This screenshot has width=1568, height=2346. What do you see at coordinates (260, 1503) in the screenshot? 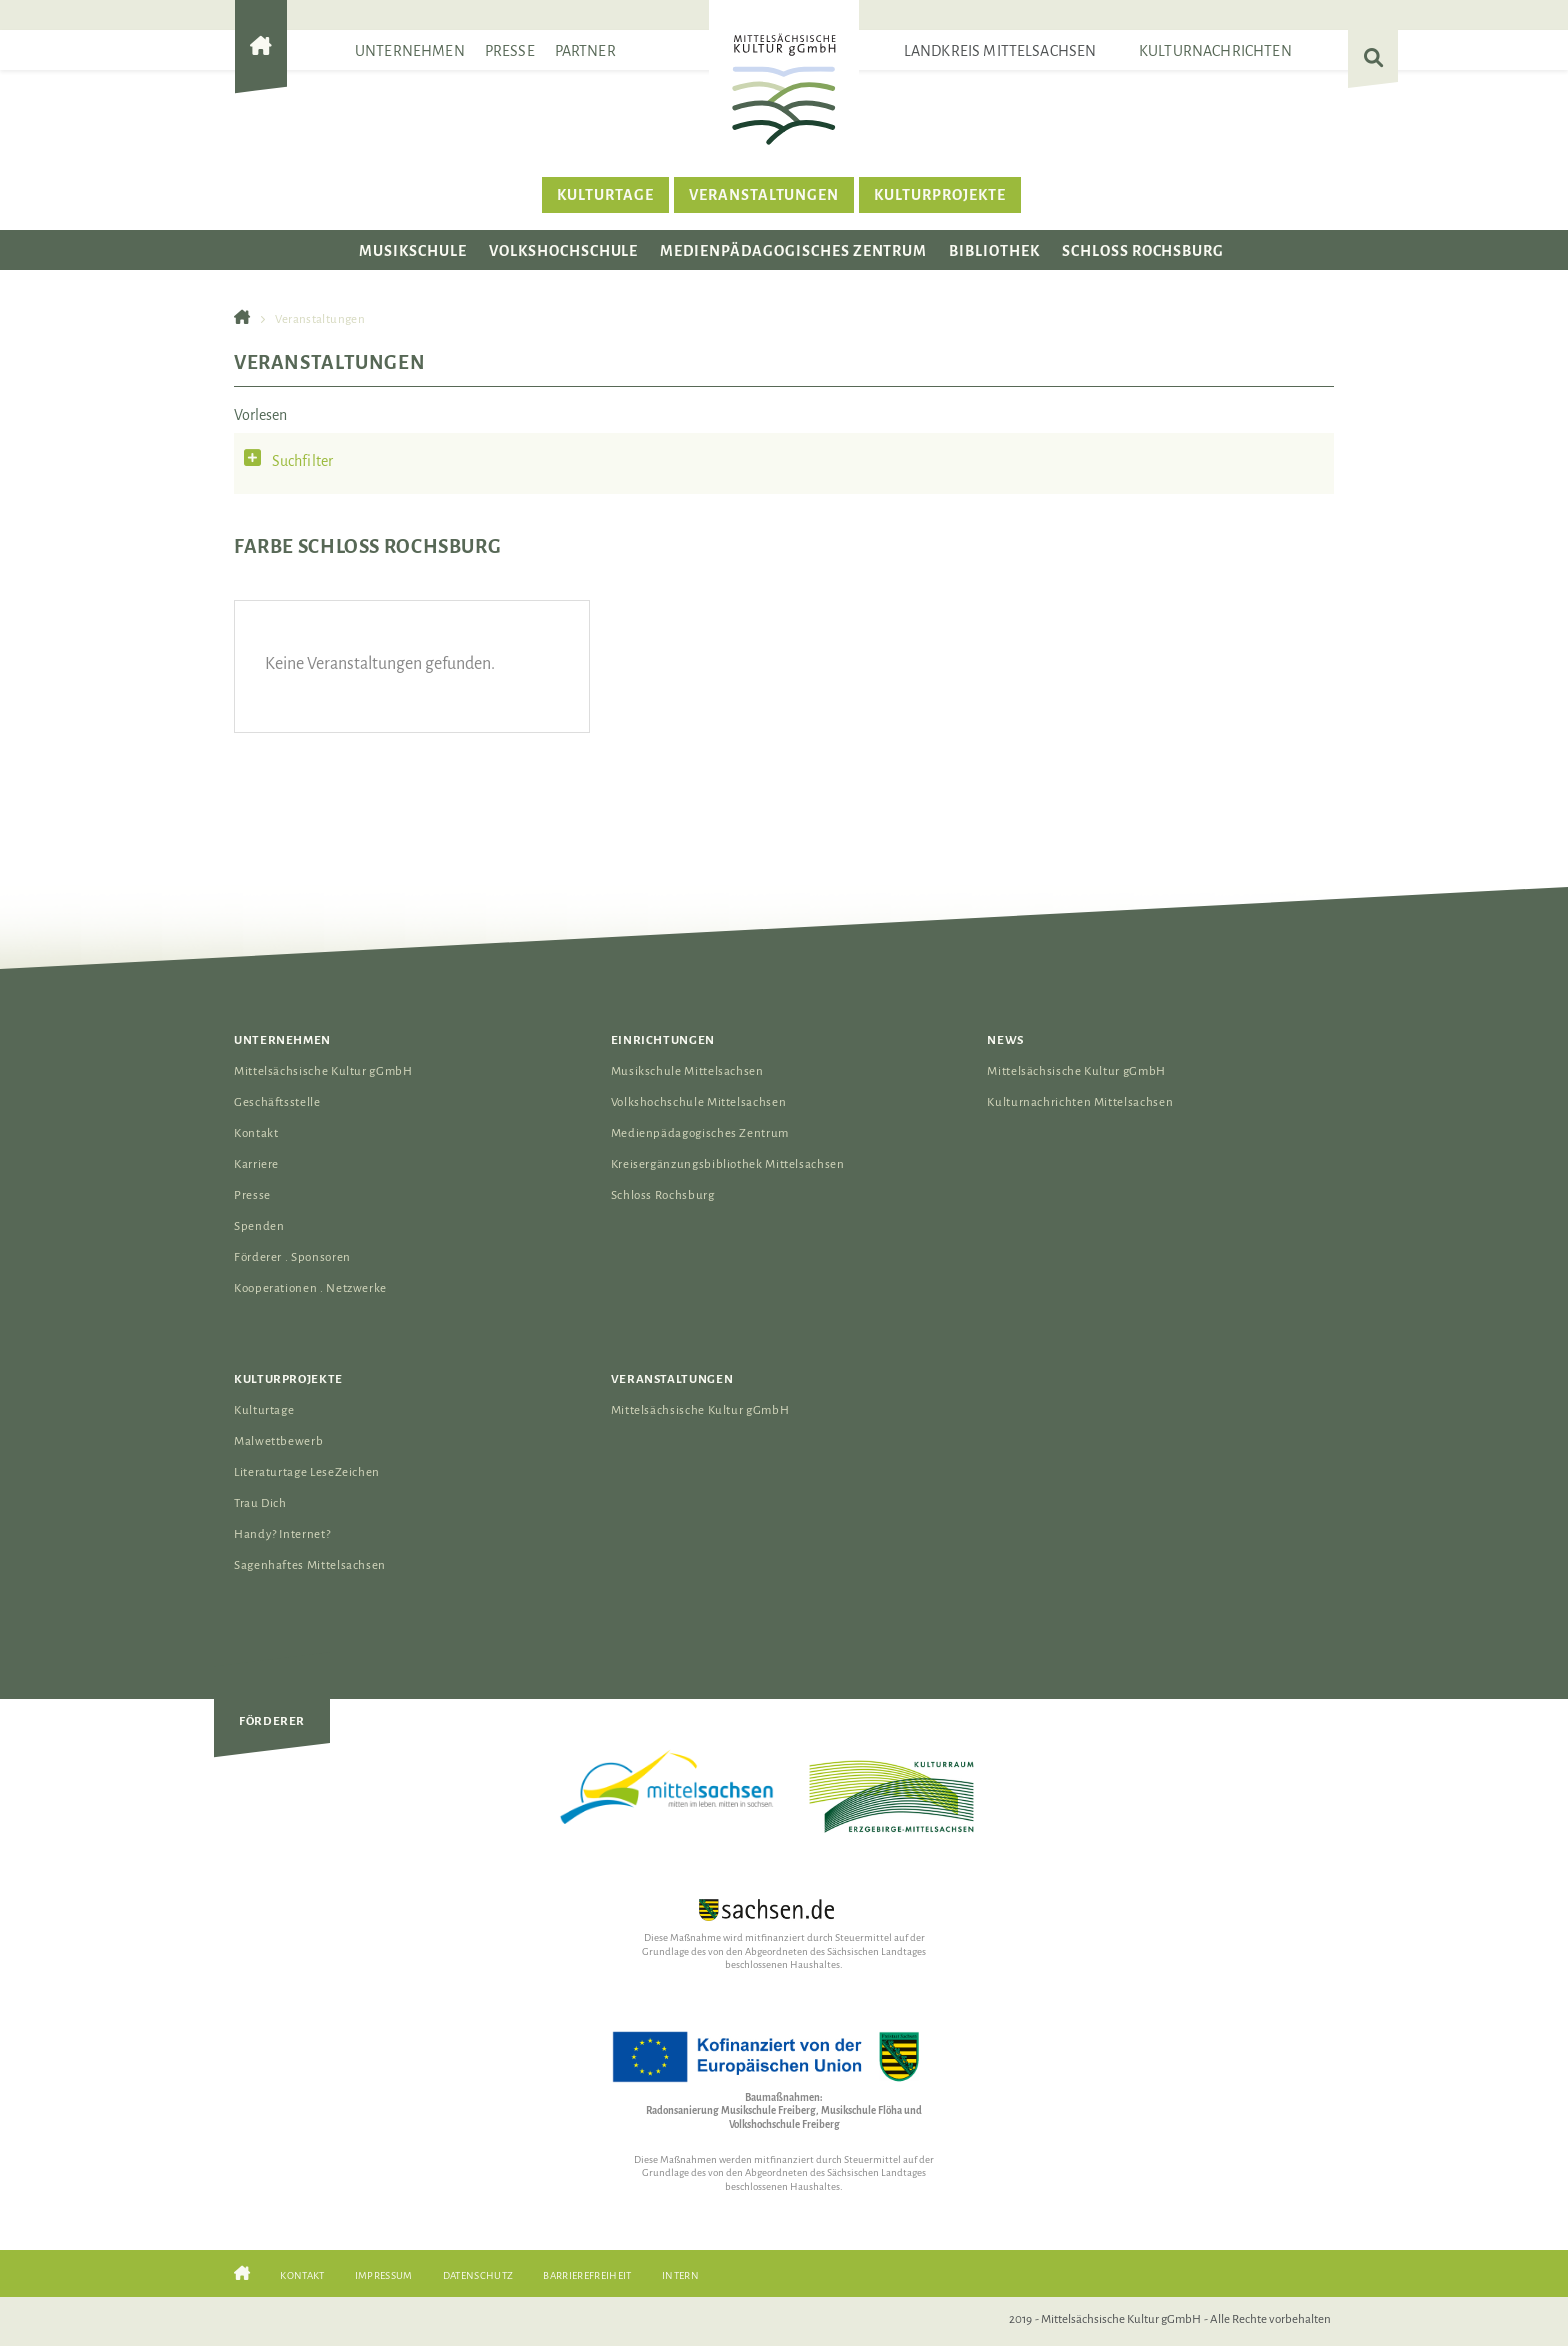
I see `Trau Dich` at bounding box center [260, 1503].